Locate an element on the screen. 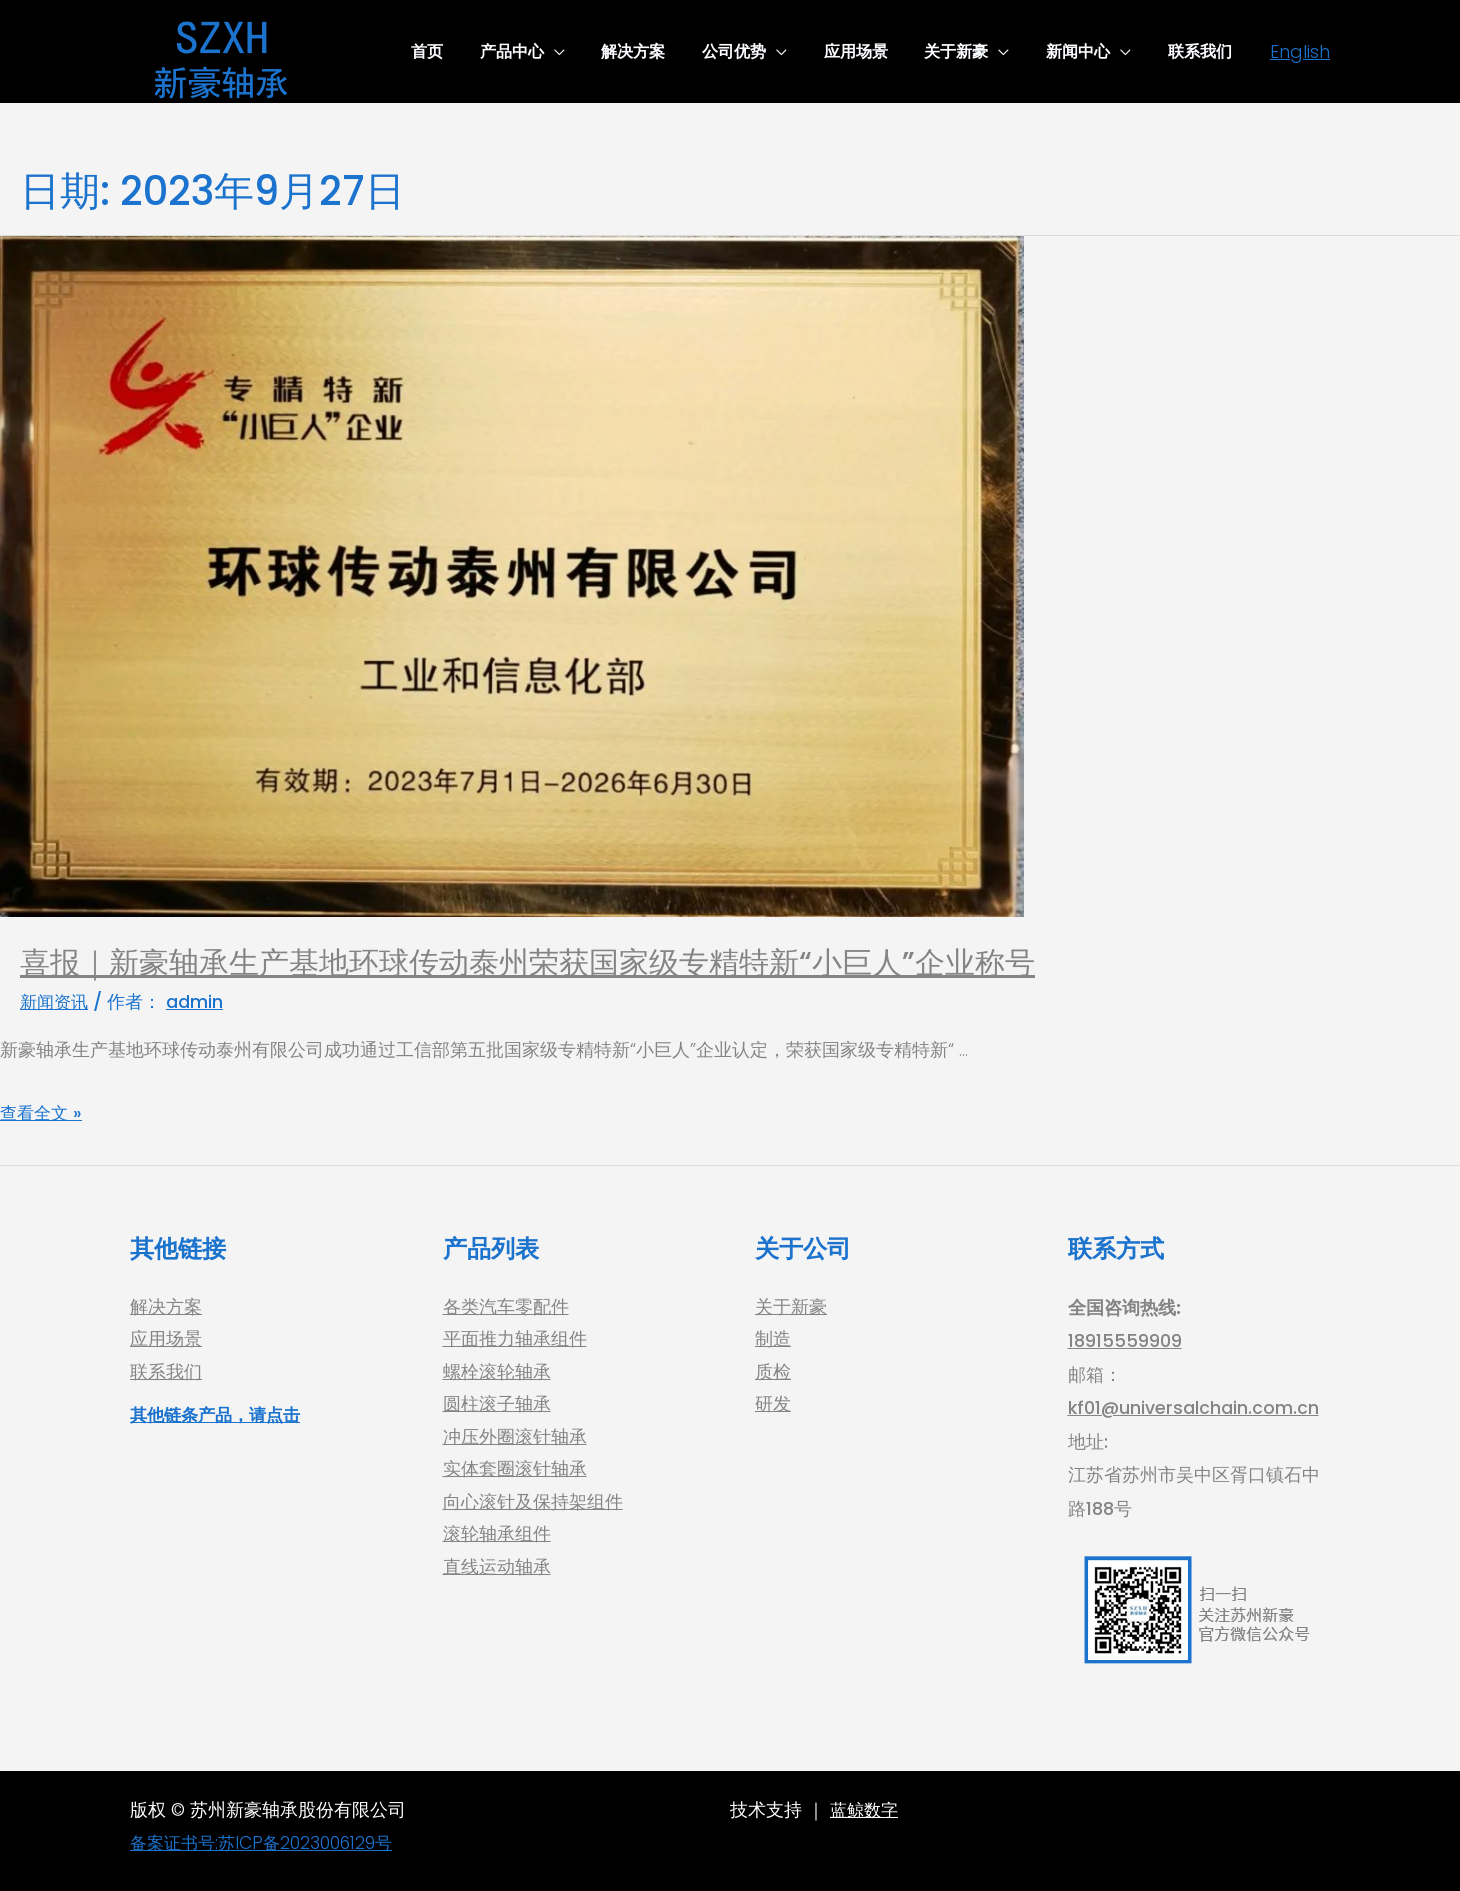 Image resolution: width=1460 pixels, height=1891 pixels. 直线运动轴承 is located at coordinates (497, 1574).